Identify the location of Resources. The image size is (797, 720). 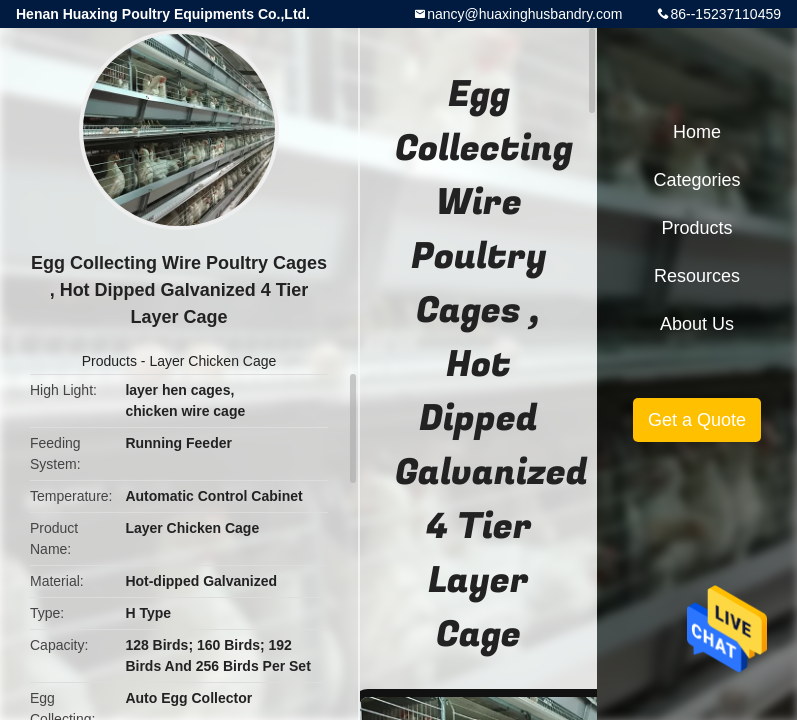
(697, 276).